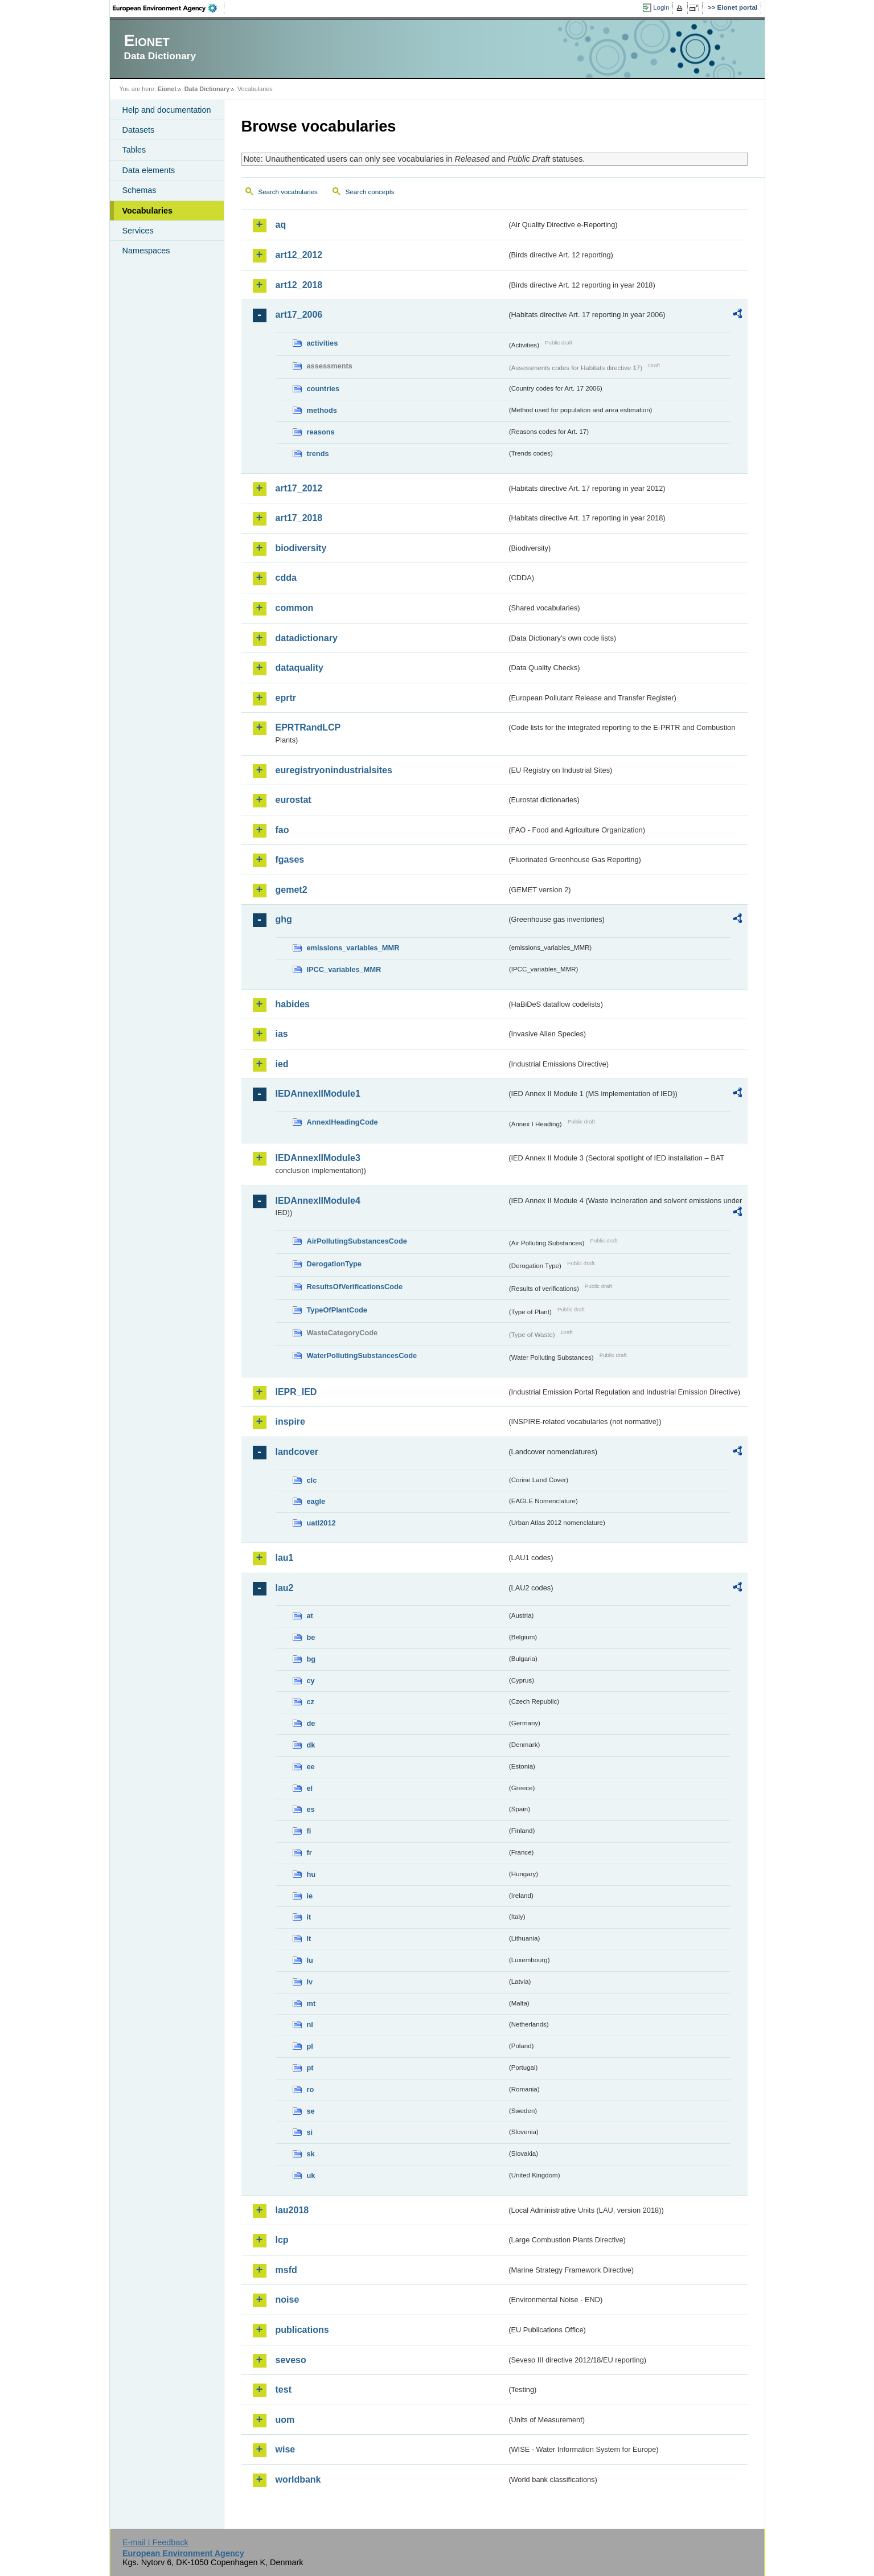 The image size is (874, 2576). What do you see at coordinates (299, 488) in the screenshot?
I see `art17_2012` at bounding box center [299, 488].